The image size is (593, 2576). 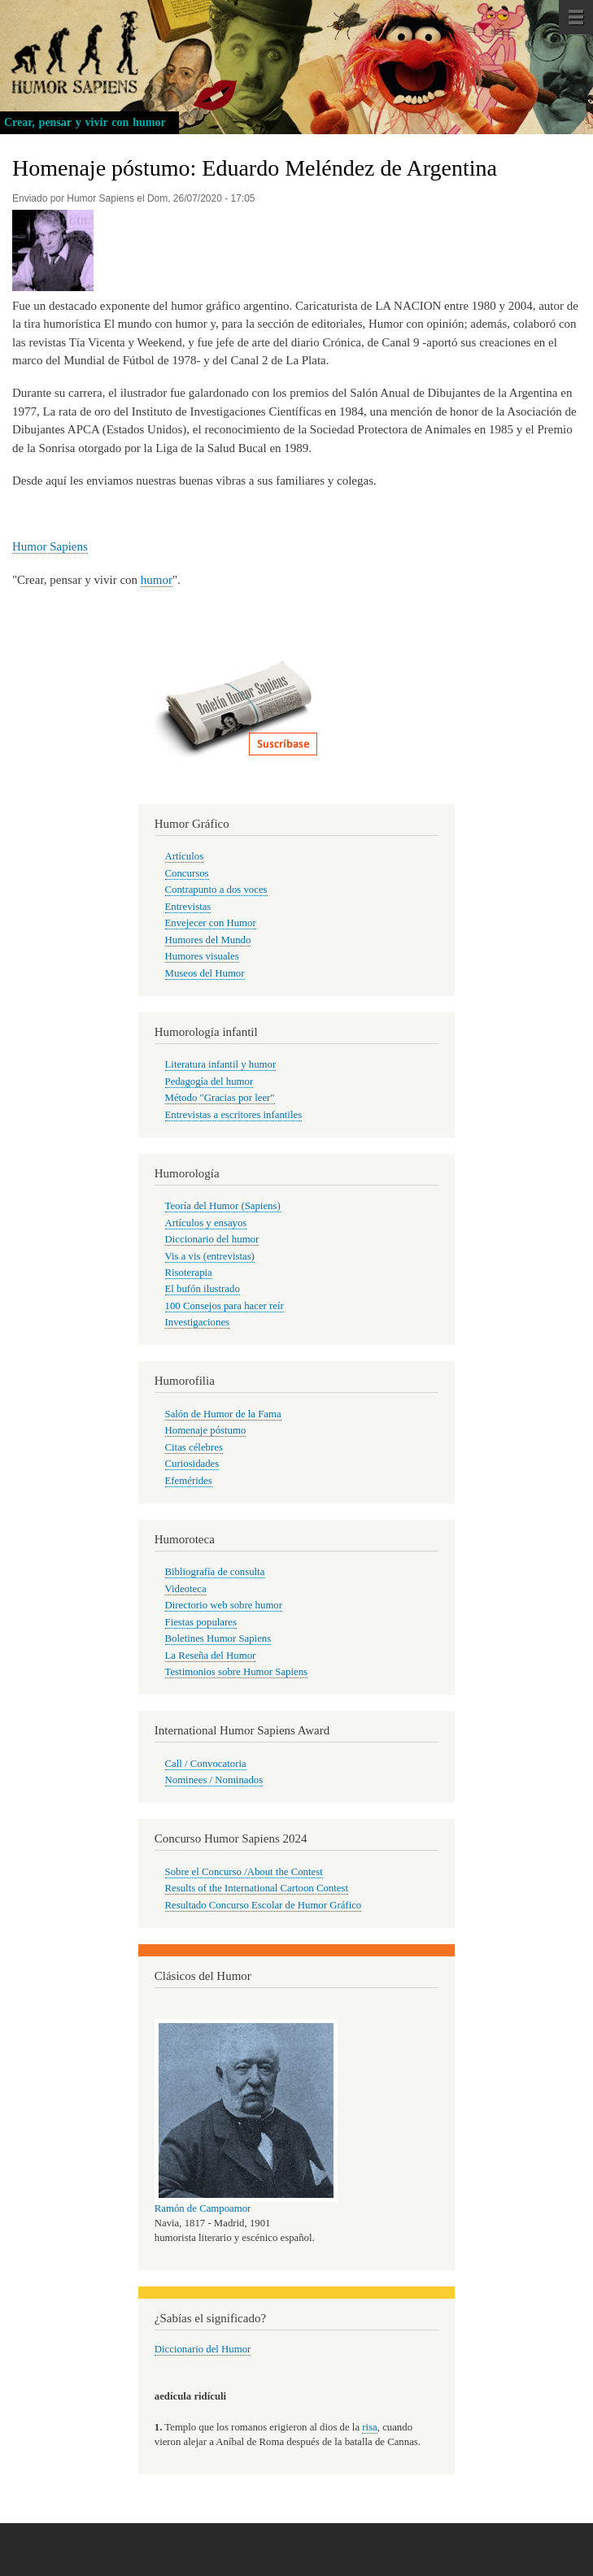 What do you see at coordinates (156, 579) in the screenshot?
I see `humor` at bounding box center [156, 579].